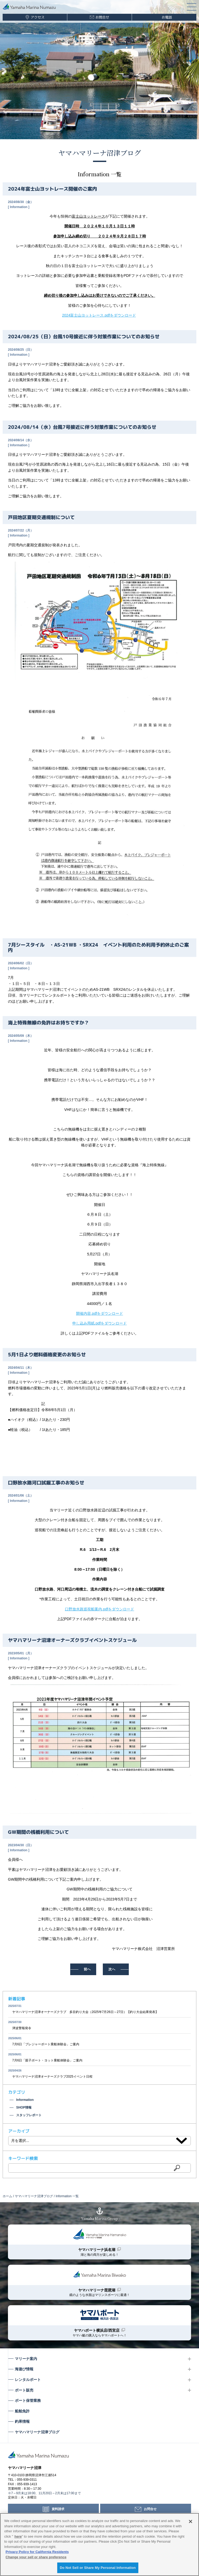  I want to click on 2024富士山ヨットレース.pdfをダウンロード, so click(99, 315).